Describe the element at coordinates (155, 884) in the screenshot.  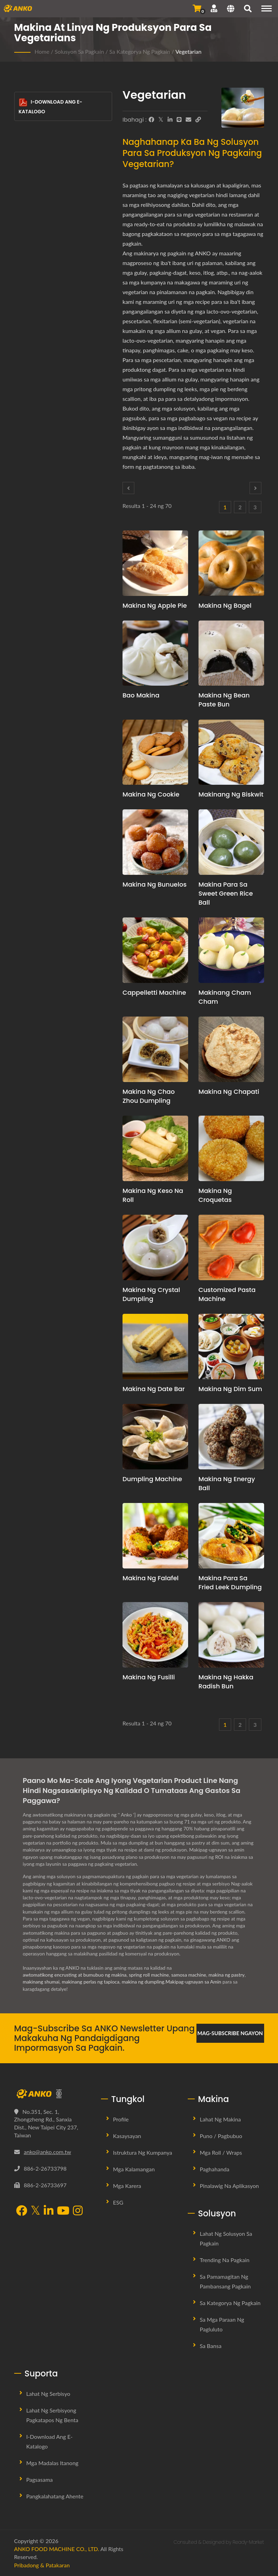
I see `Makina ng Bunuelos` at that location.